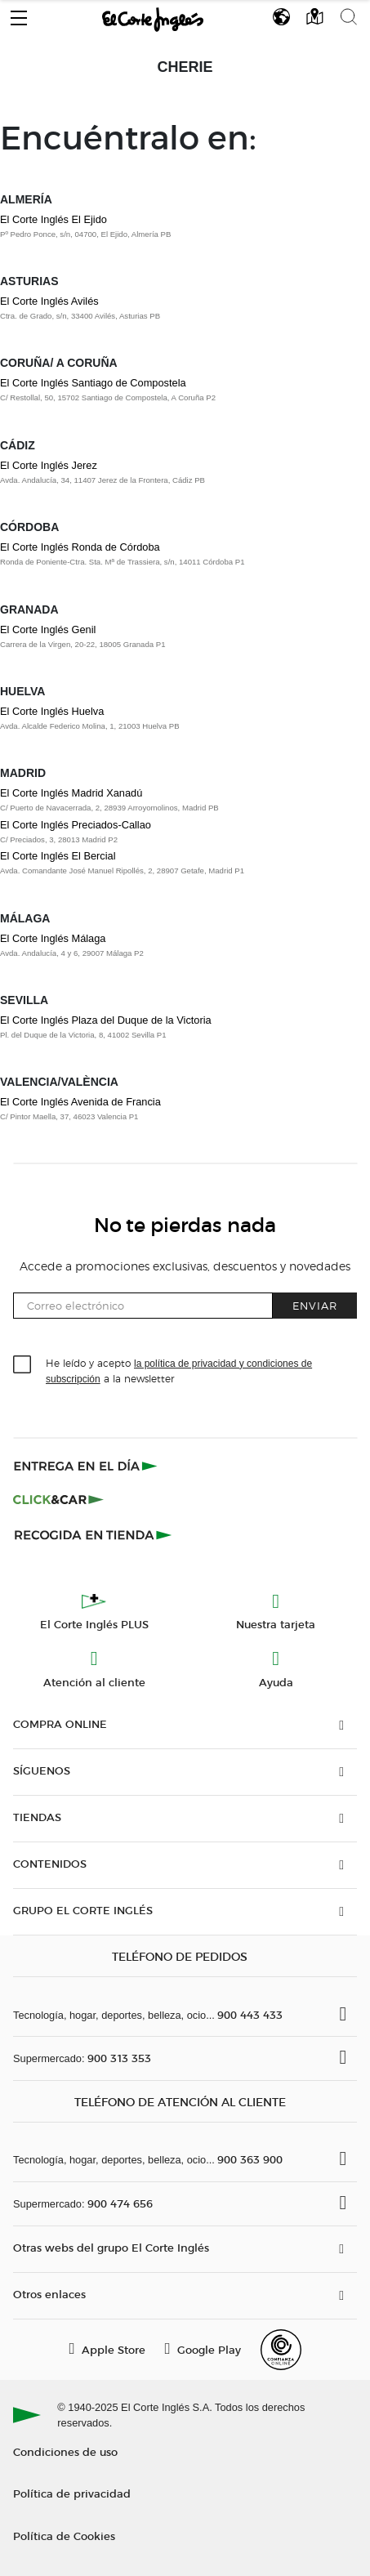 The image size is (370, 2576). I want to click on El Corte Inglés Santiago de Compostela, so click(93, 383).